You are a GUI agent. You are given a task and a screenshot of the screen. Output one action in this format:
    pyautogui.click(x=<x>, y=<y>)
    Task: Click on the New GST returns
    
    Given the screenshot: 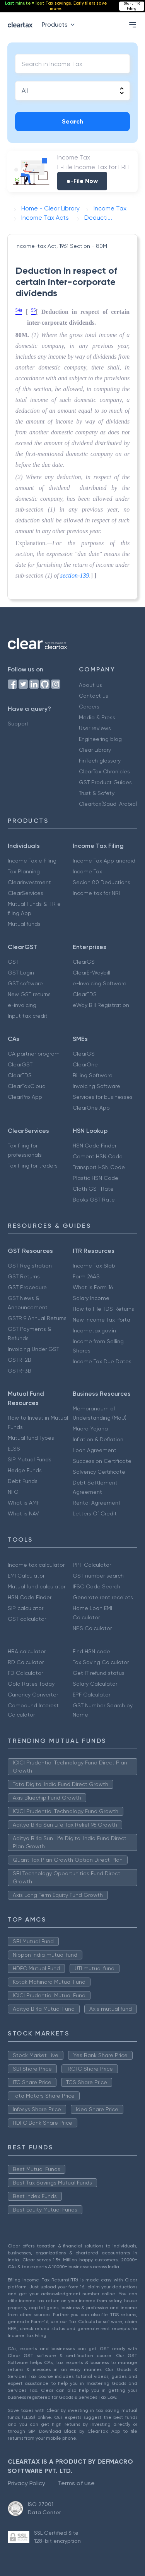 What is the action you would take?
    pyautogui.click(x=29, y=994)
    